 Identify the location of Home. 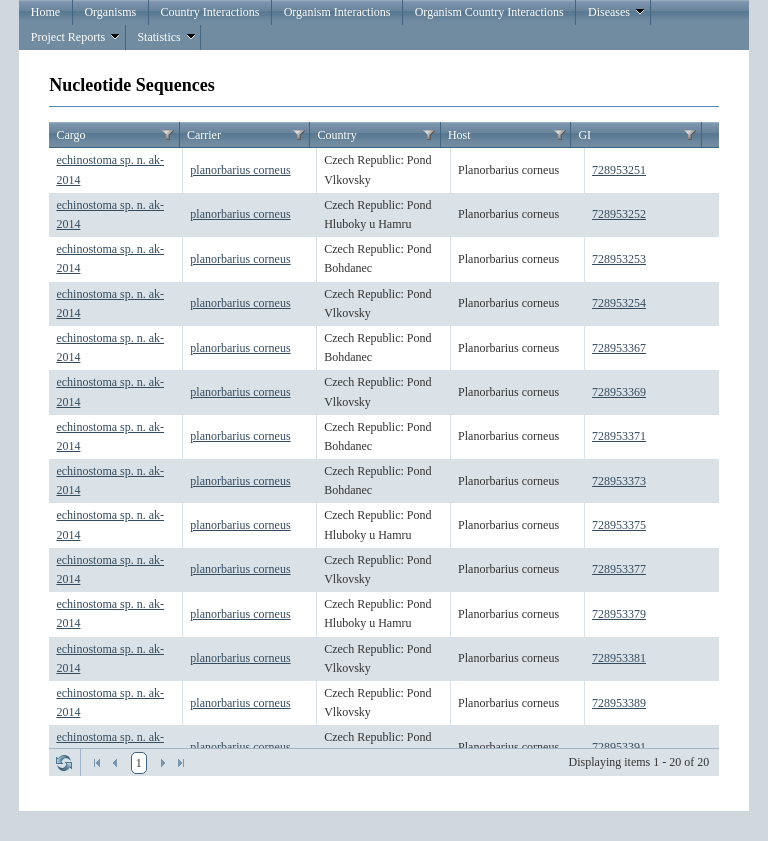
(45, 12).